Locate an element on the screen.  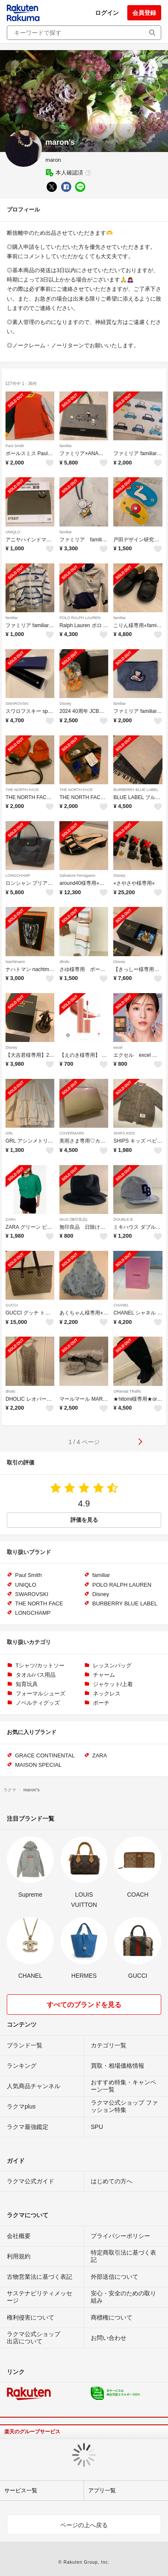
アプリ一覧 is located at coordinates (102, 2490).